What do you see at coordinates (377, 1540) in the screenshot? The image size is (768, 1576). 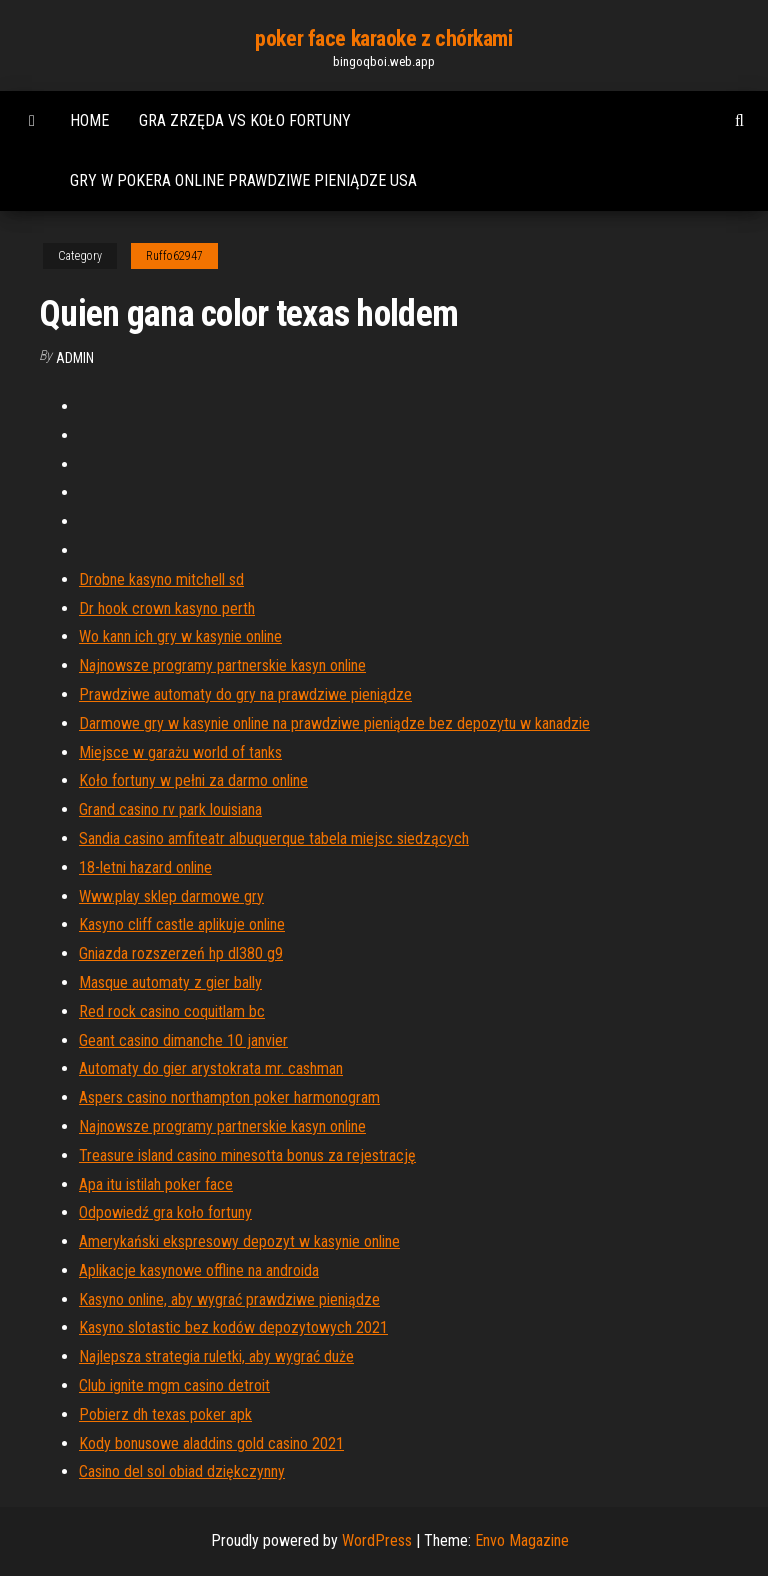 I see `WordPress` at bounding box center [377, 1540].